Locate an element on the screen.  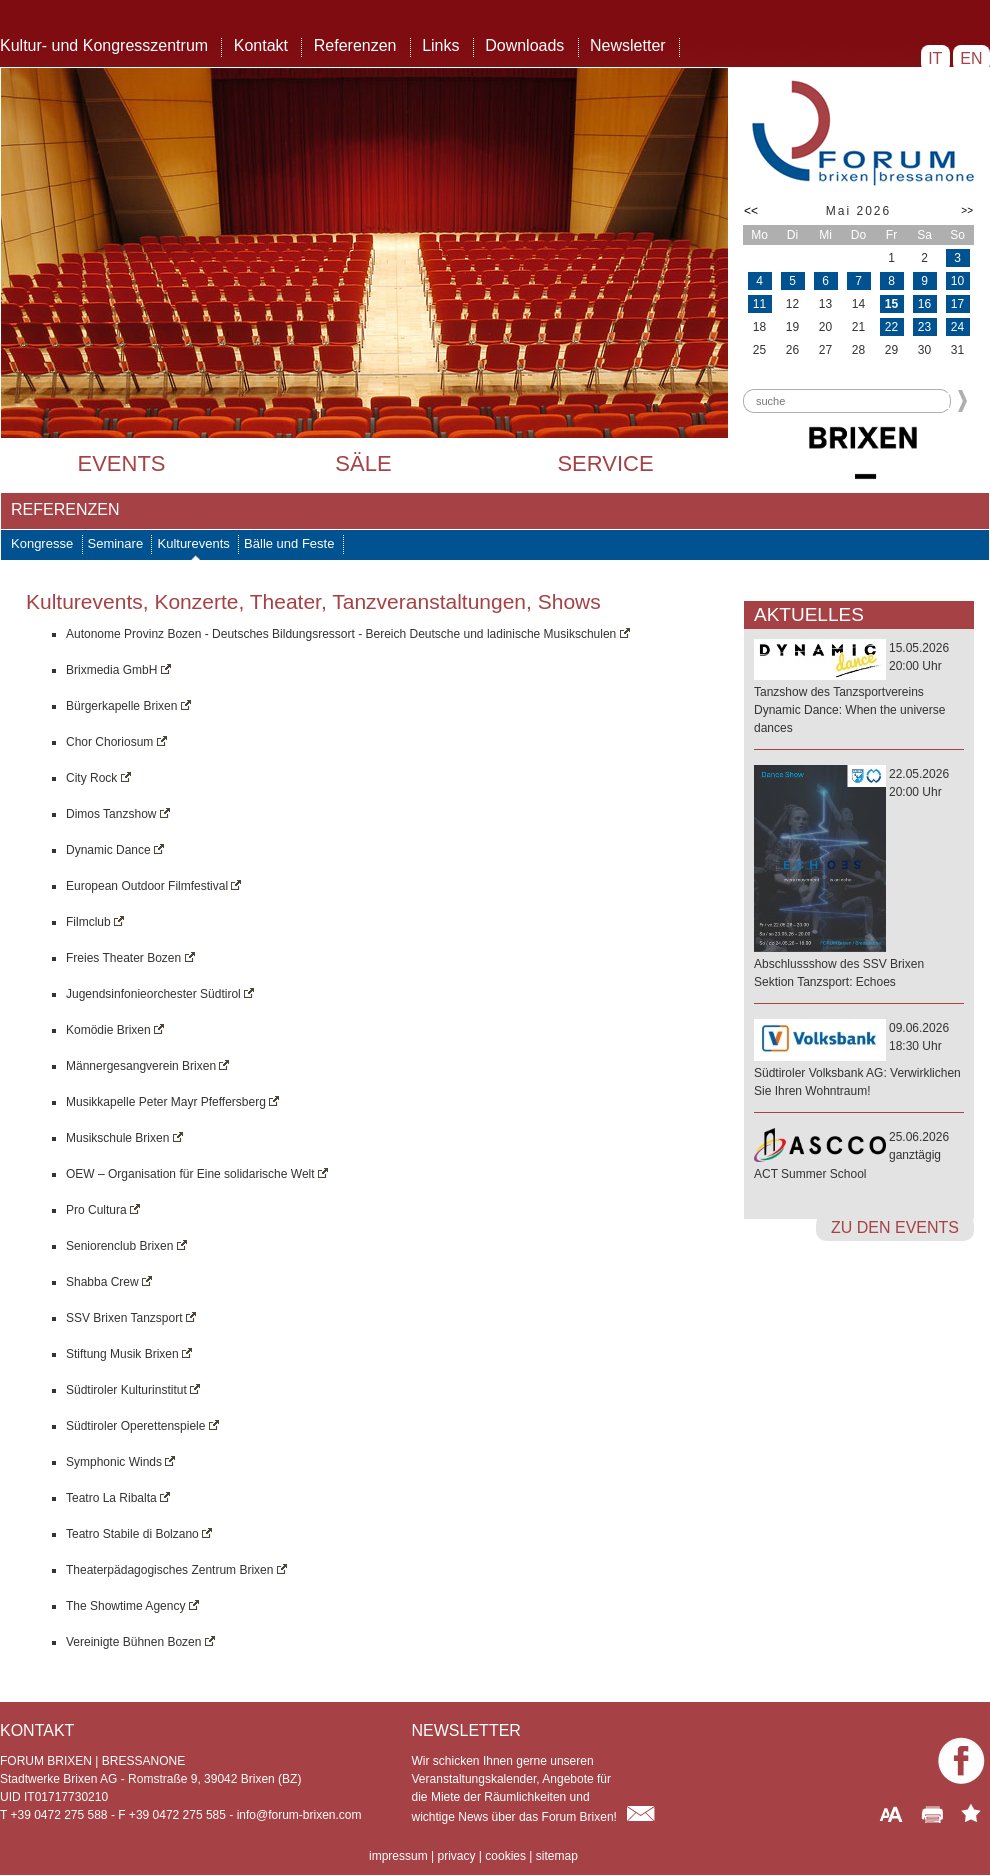
Säle is located at coordinates (363, 463).